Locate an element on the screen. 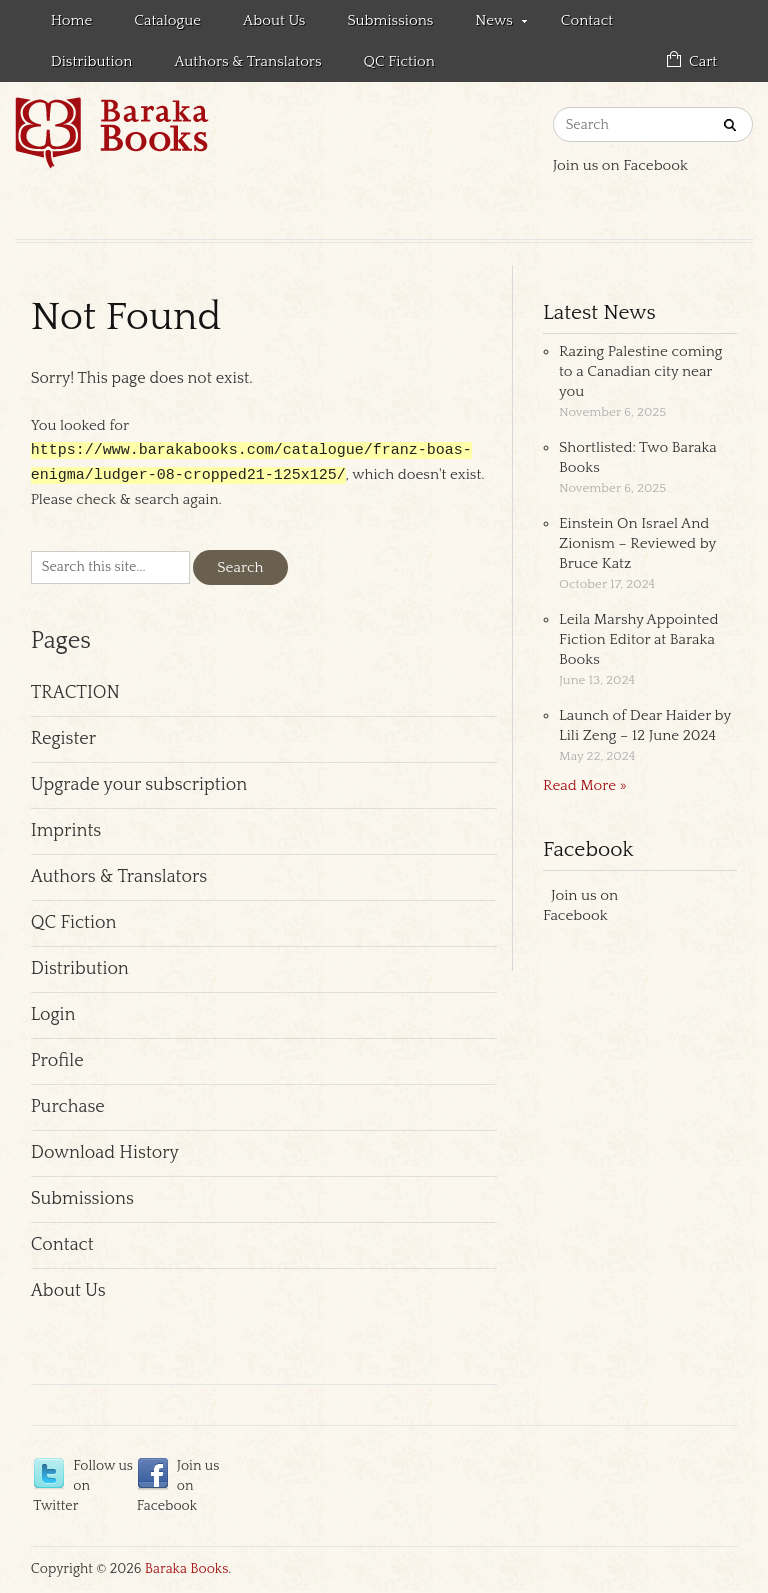 Image resolution: width=768 pixels, height=1593 pixels. Register is located at coordinates (63, 741).